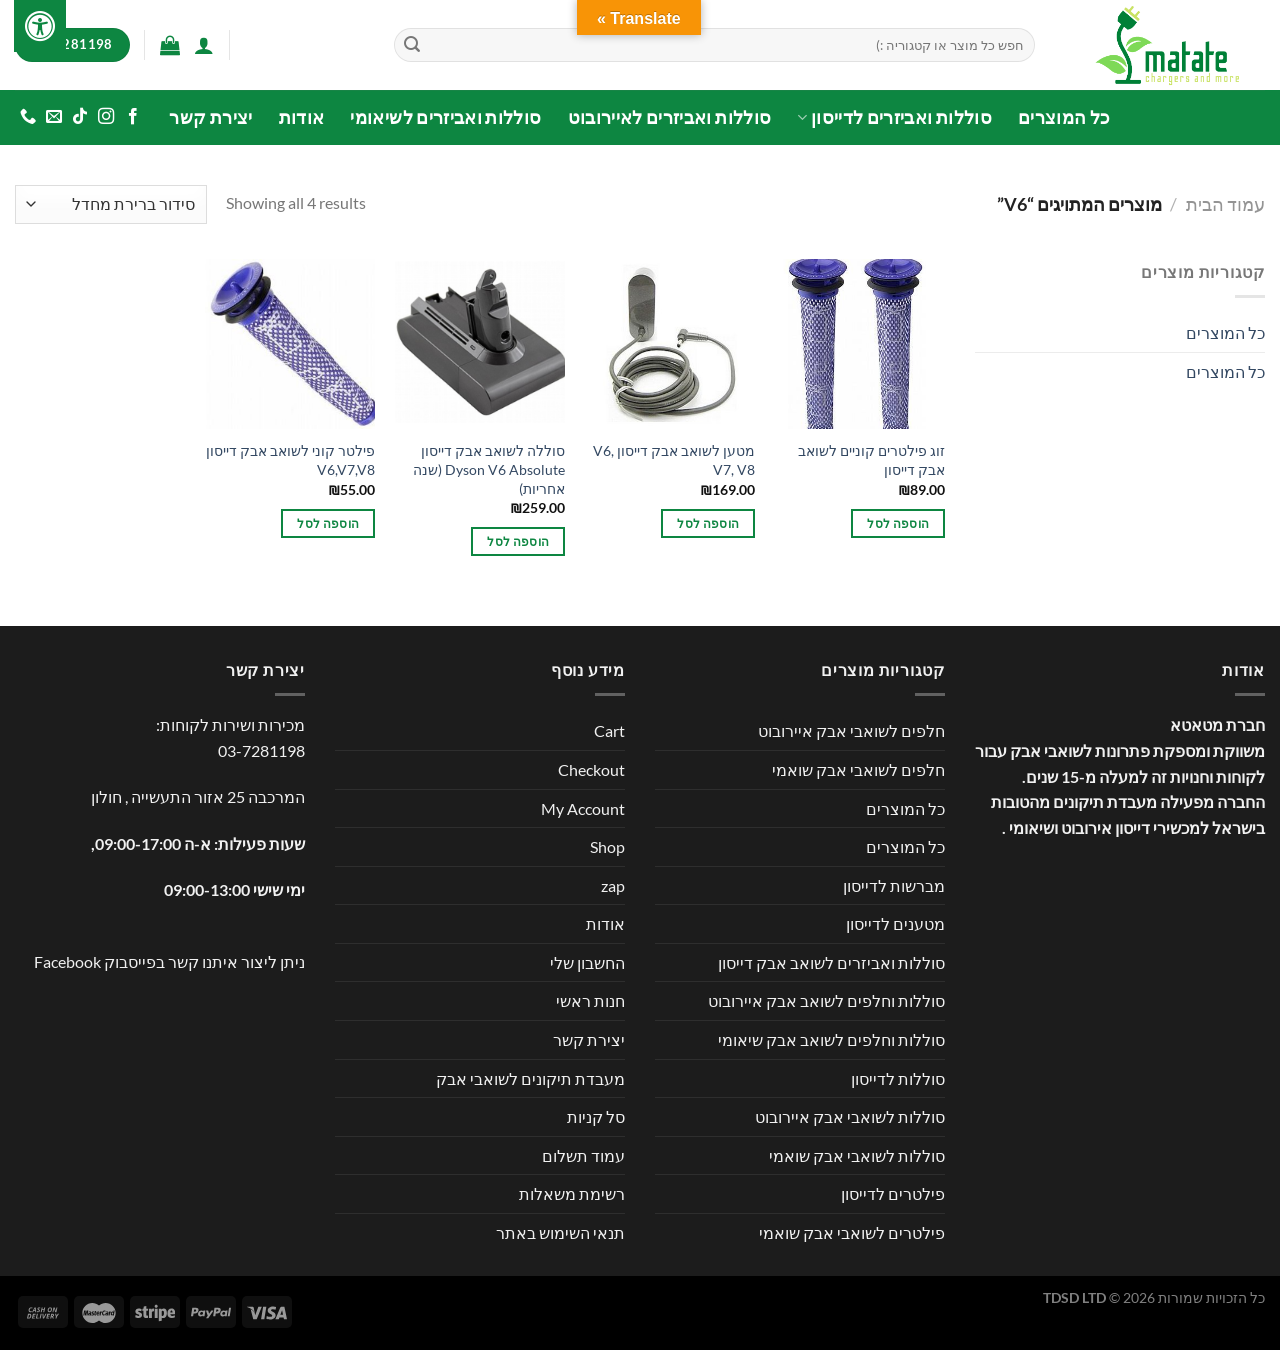 The height and width of the screenshot is (1350, 1280). Describe the element at coordinates (261, 750) in the screenshot. I see `03-7281198` at that location.